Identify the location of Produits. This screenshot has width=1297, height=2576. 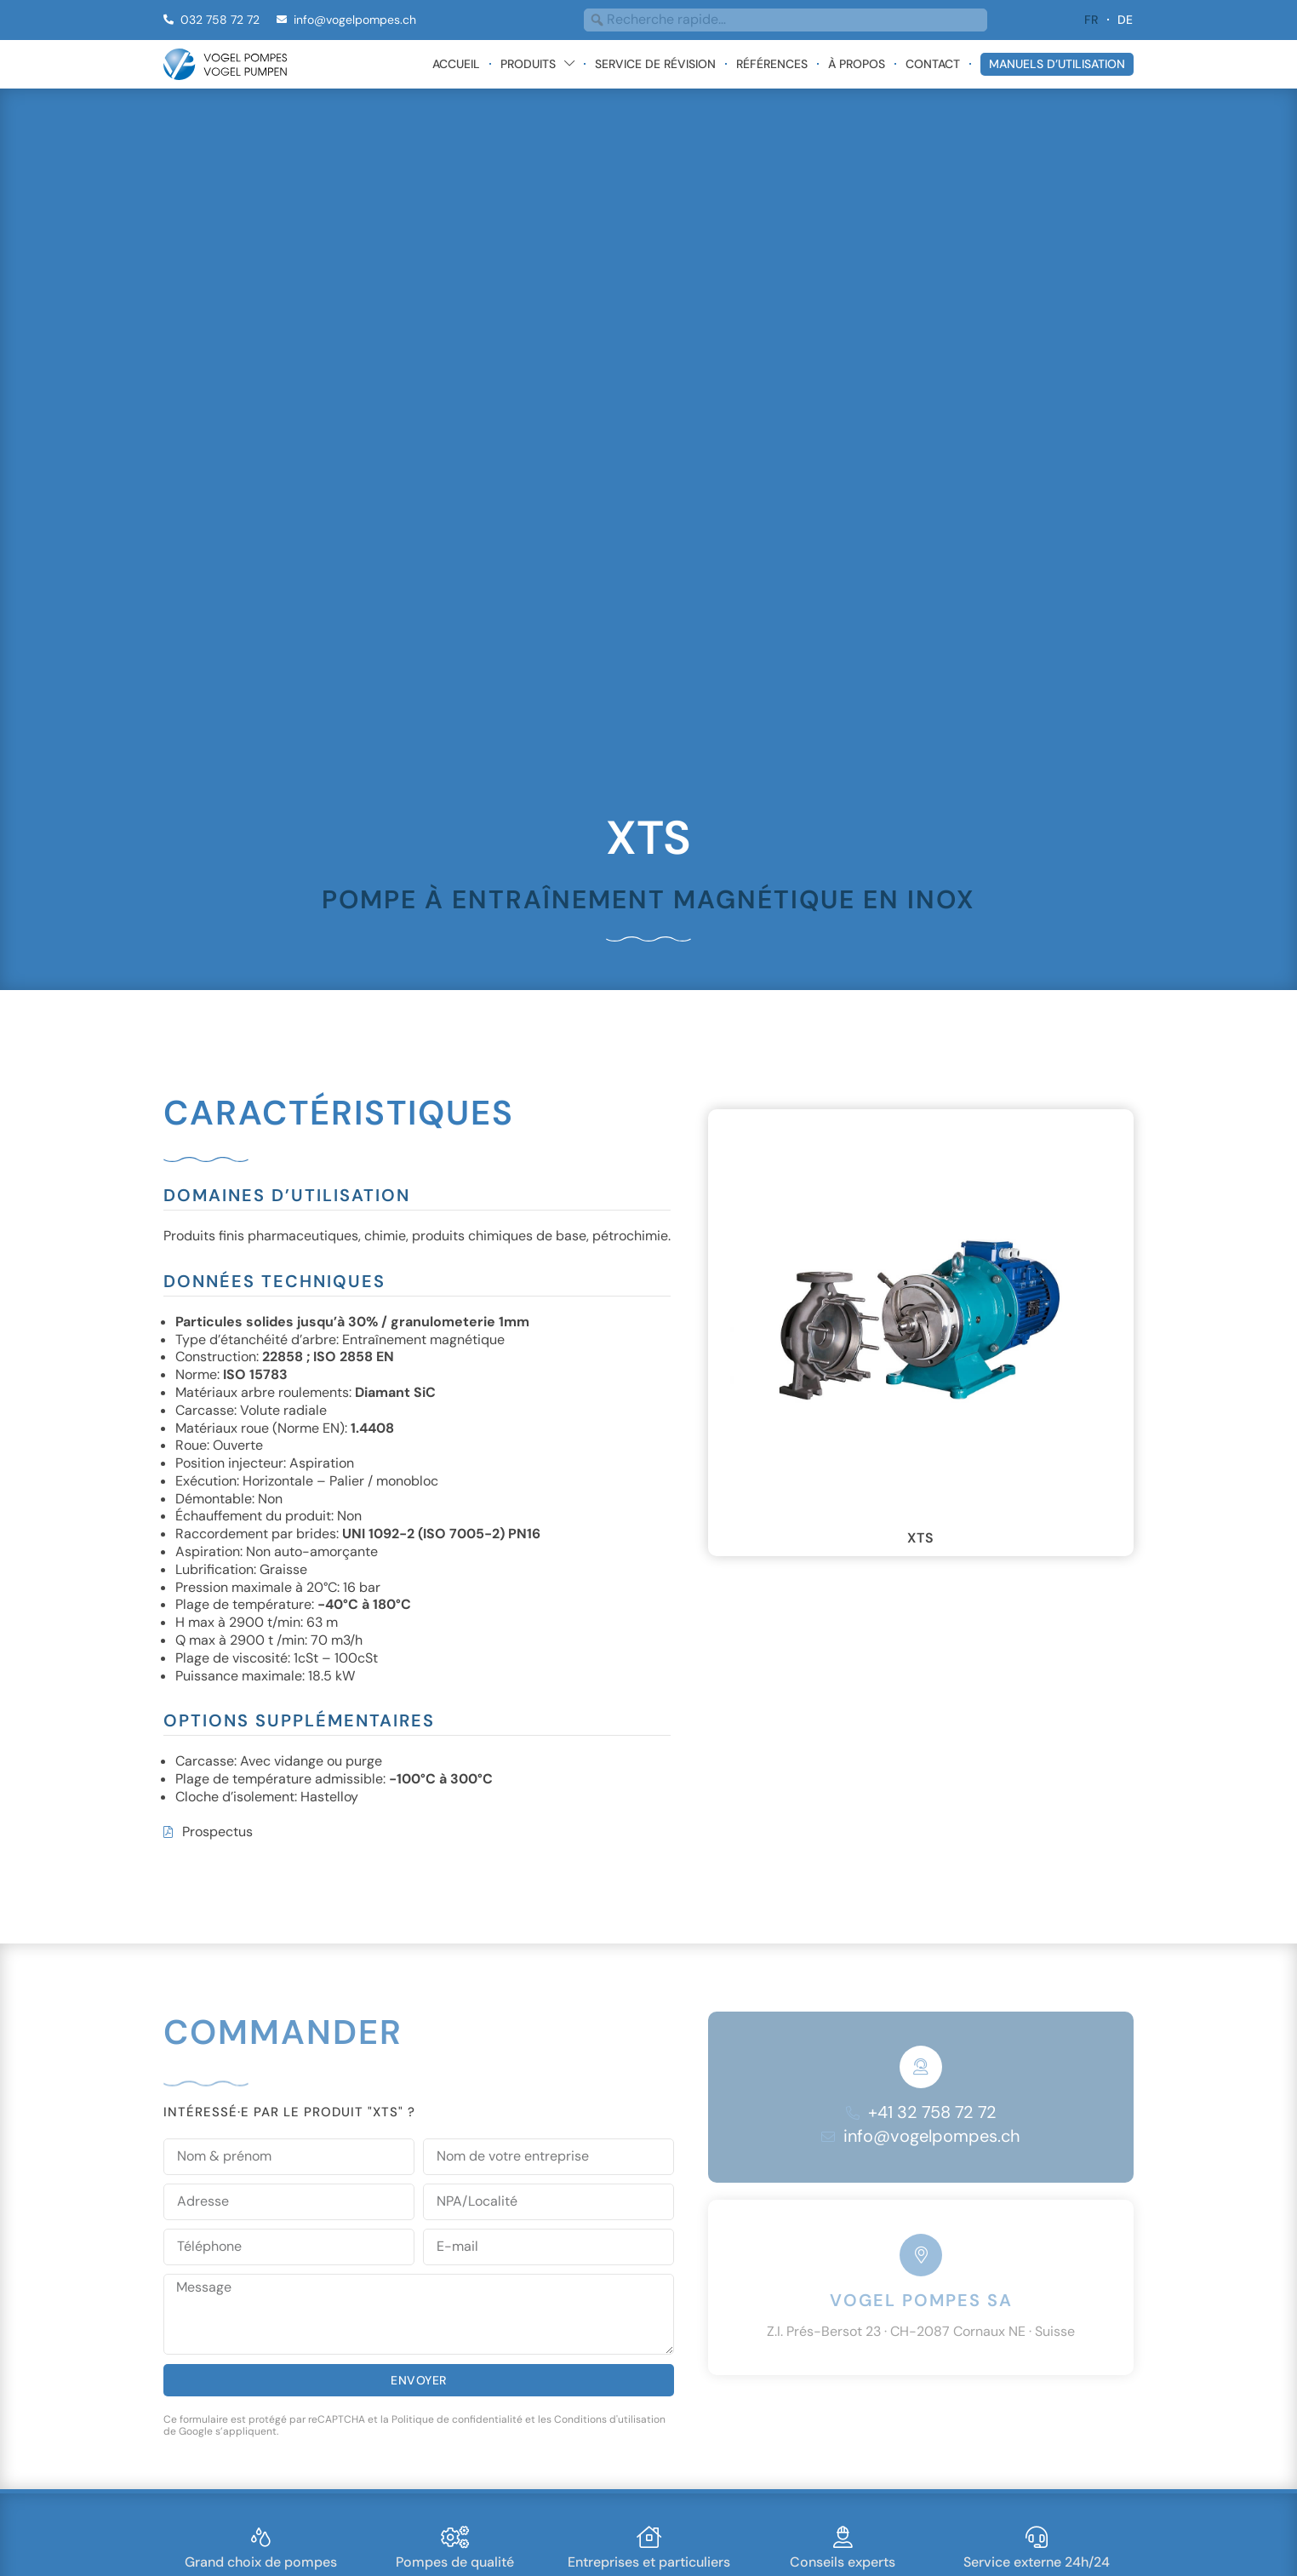
(537, 64).